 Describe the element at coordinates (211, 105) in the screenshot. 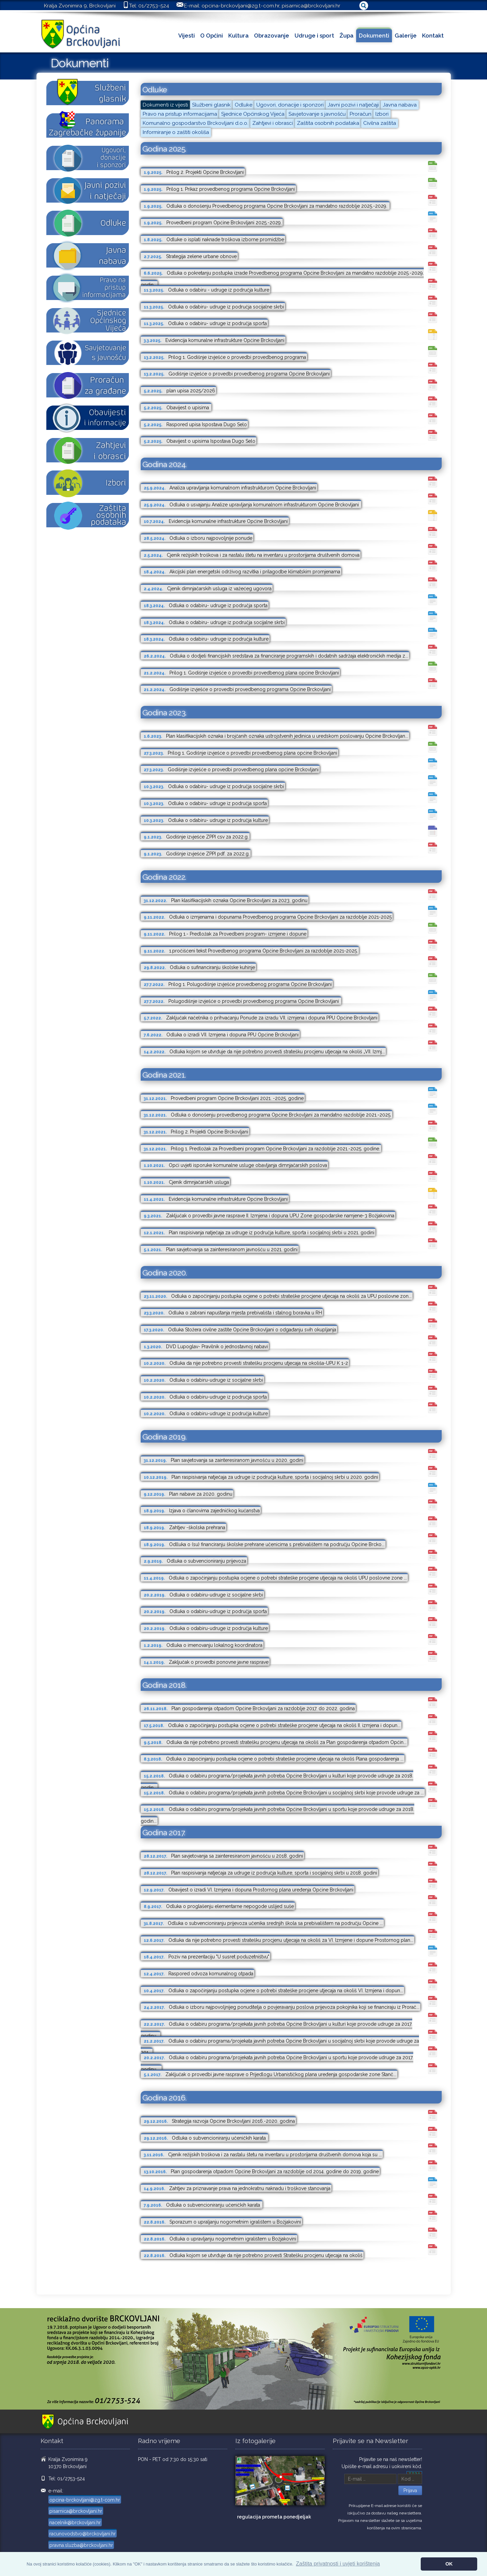

I see `Službeni glasnik` at that location.